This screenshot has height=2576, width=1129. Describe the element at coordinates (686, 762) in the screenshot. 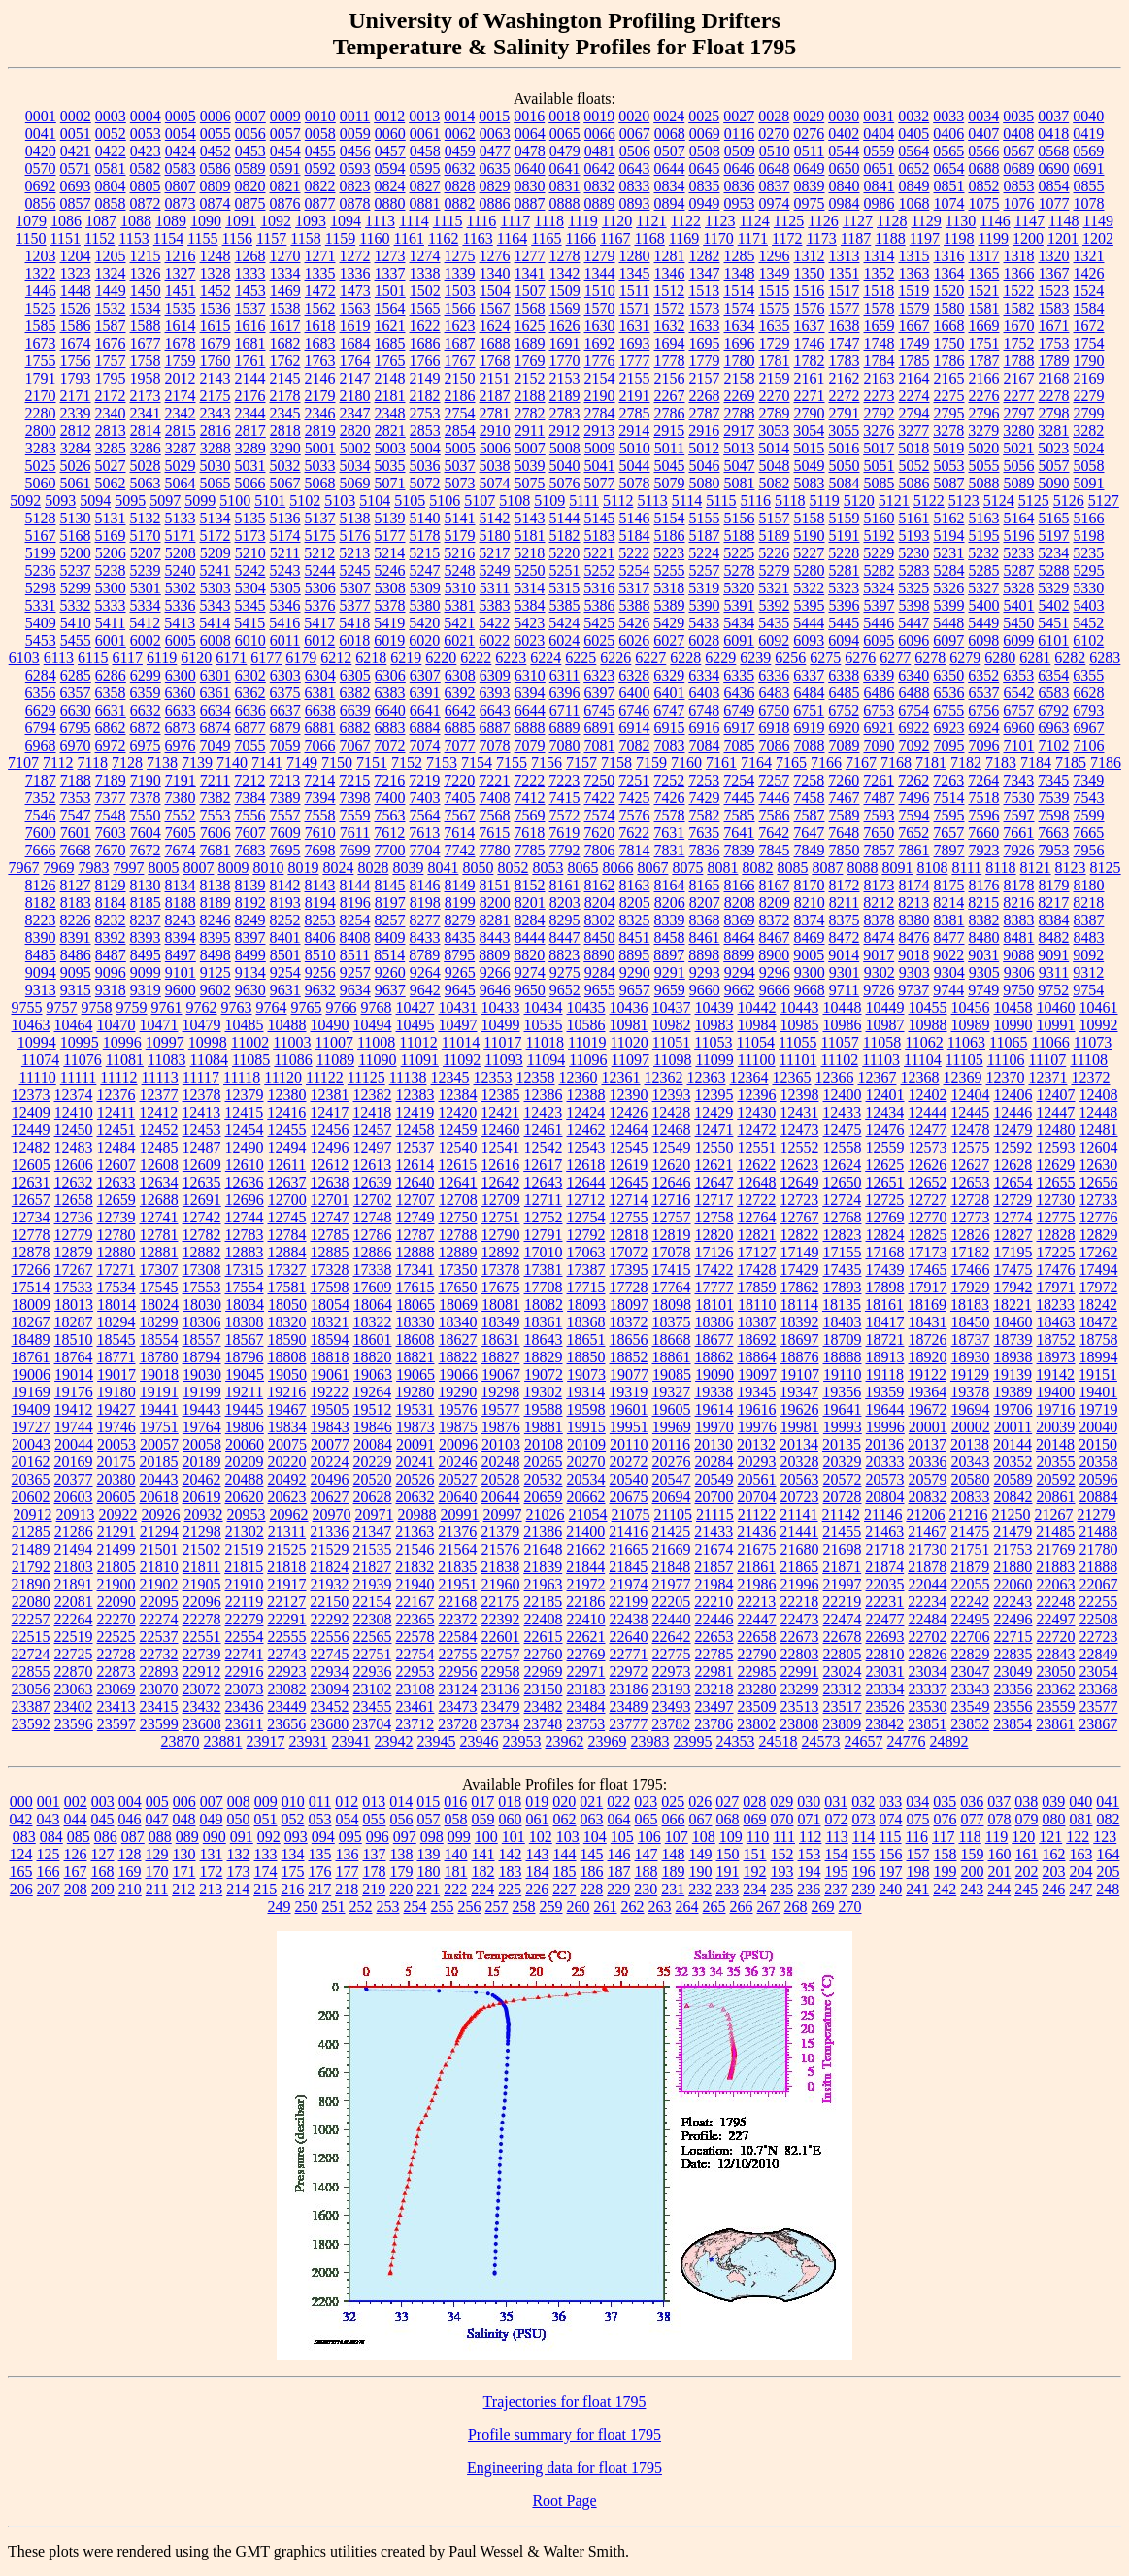

I see `7160` at that location.